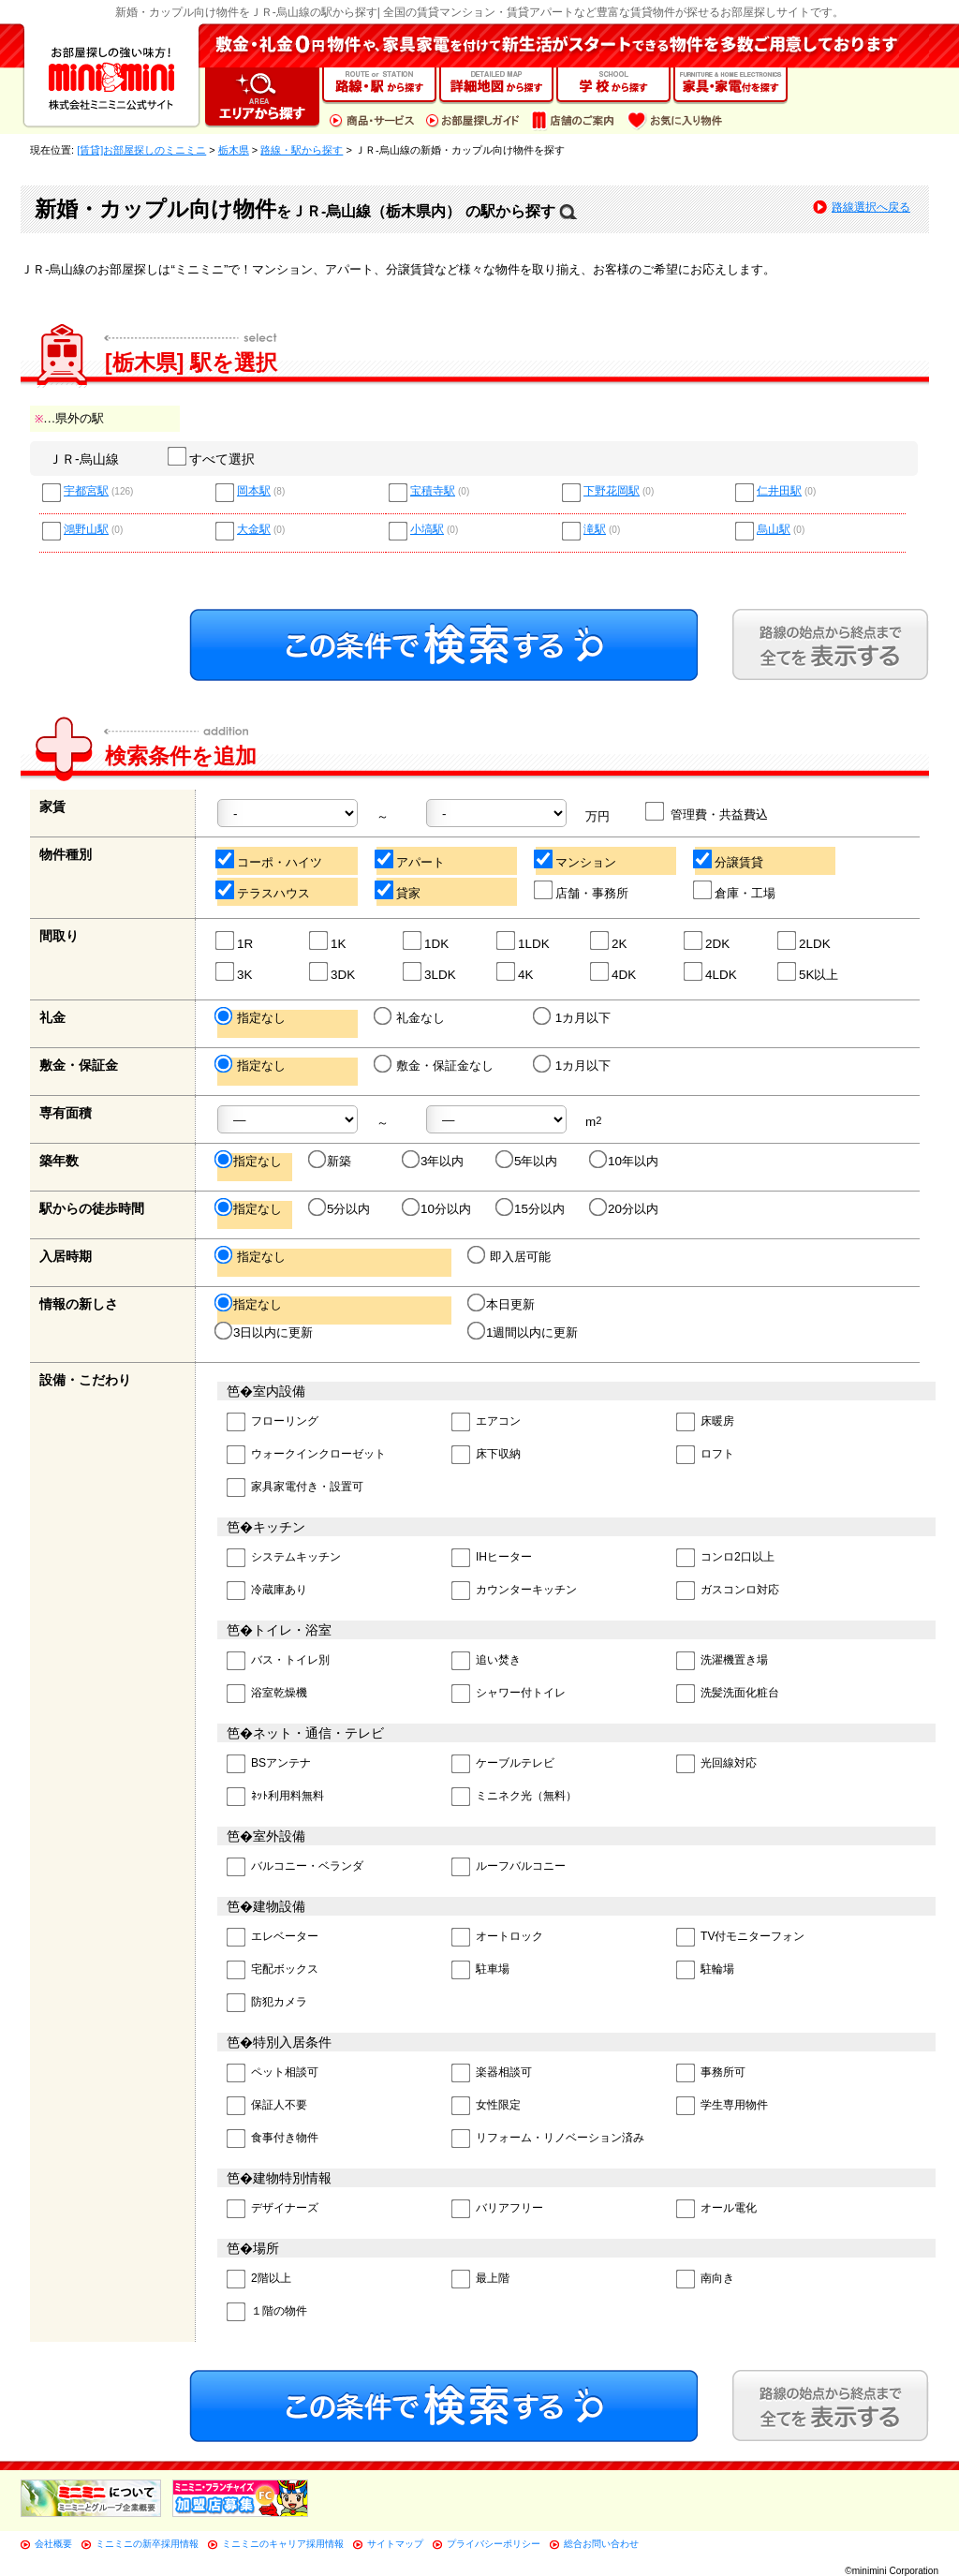 This screenshot has height=2576, width=959. What do you see at coordinates (328, 941) in the screenshot?
I see `1K` at bounding box center [328, 941].